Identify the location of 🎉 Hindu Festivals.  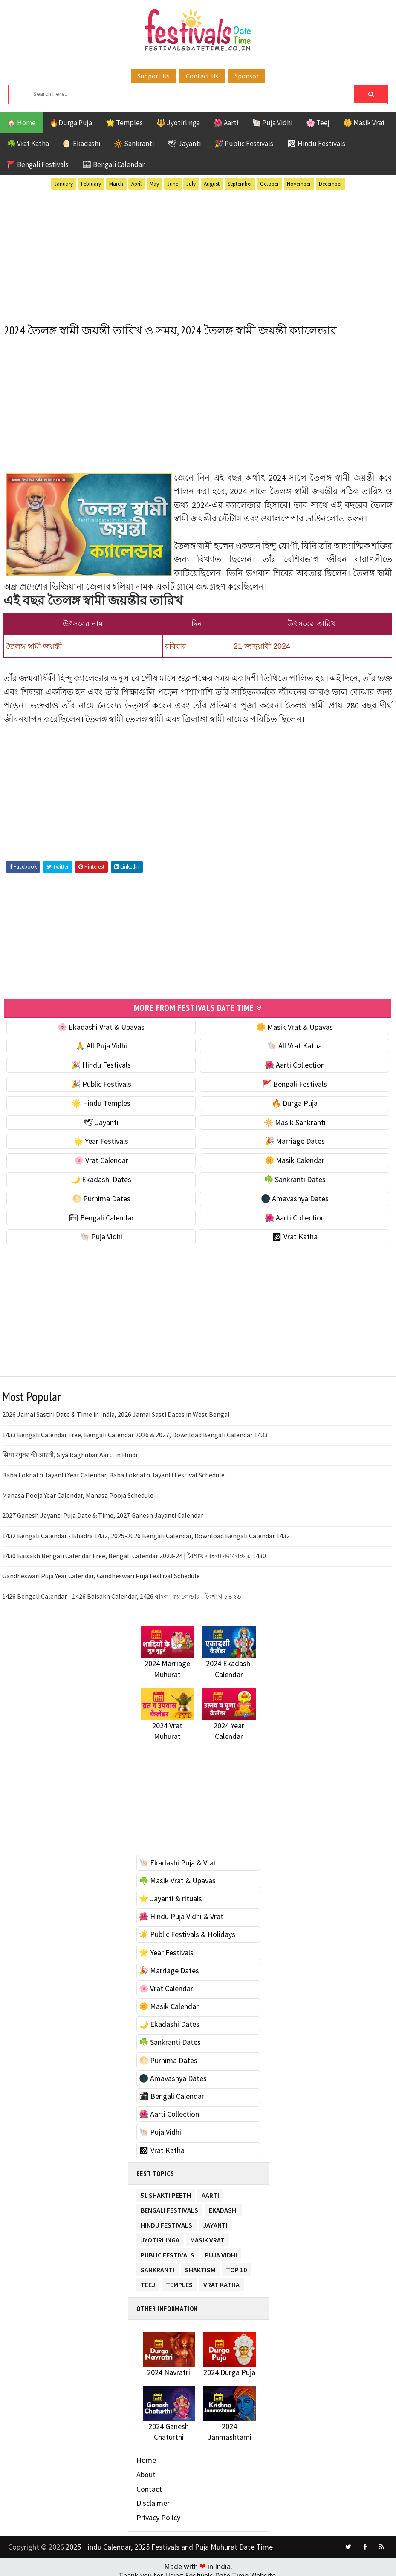
(101, 1061).